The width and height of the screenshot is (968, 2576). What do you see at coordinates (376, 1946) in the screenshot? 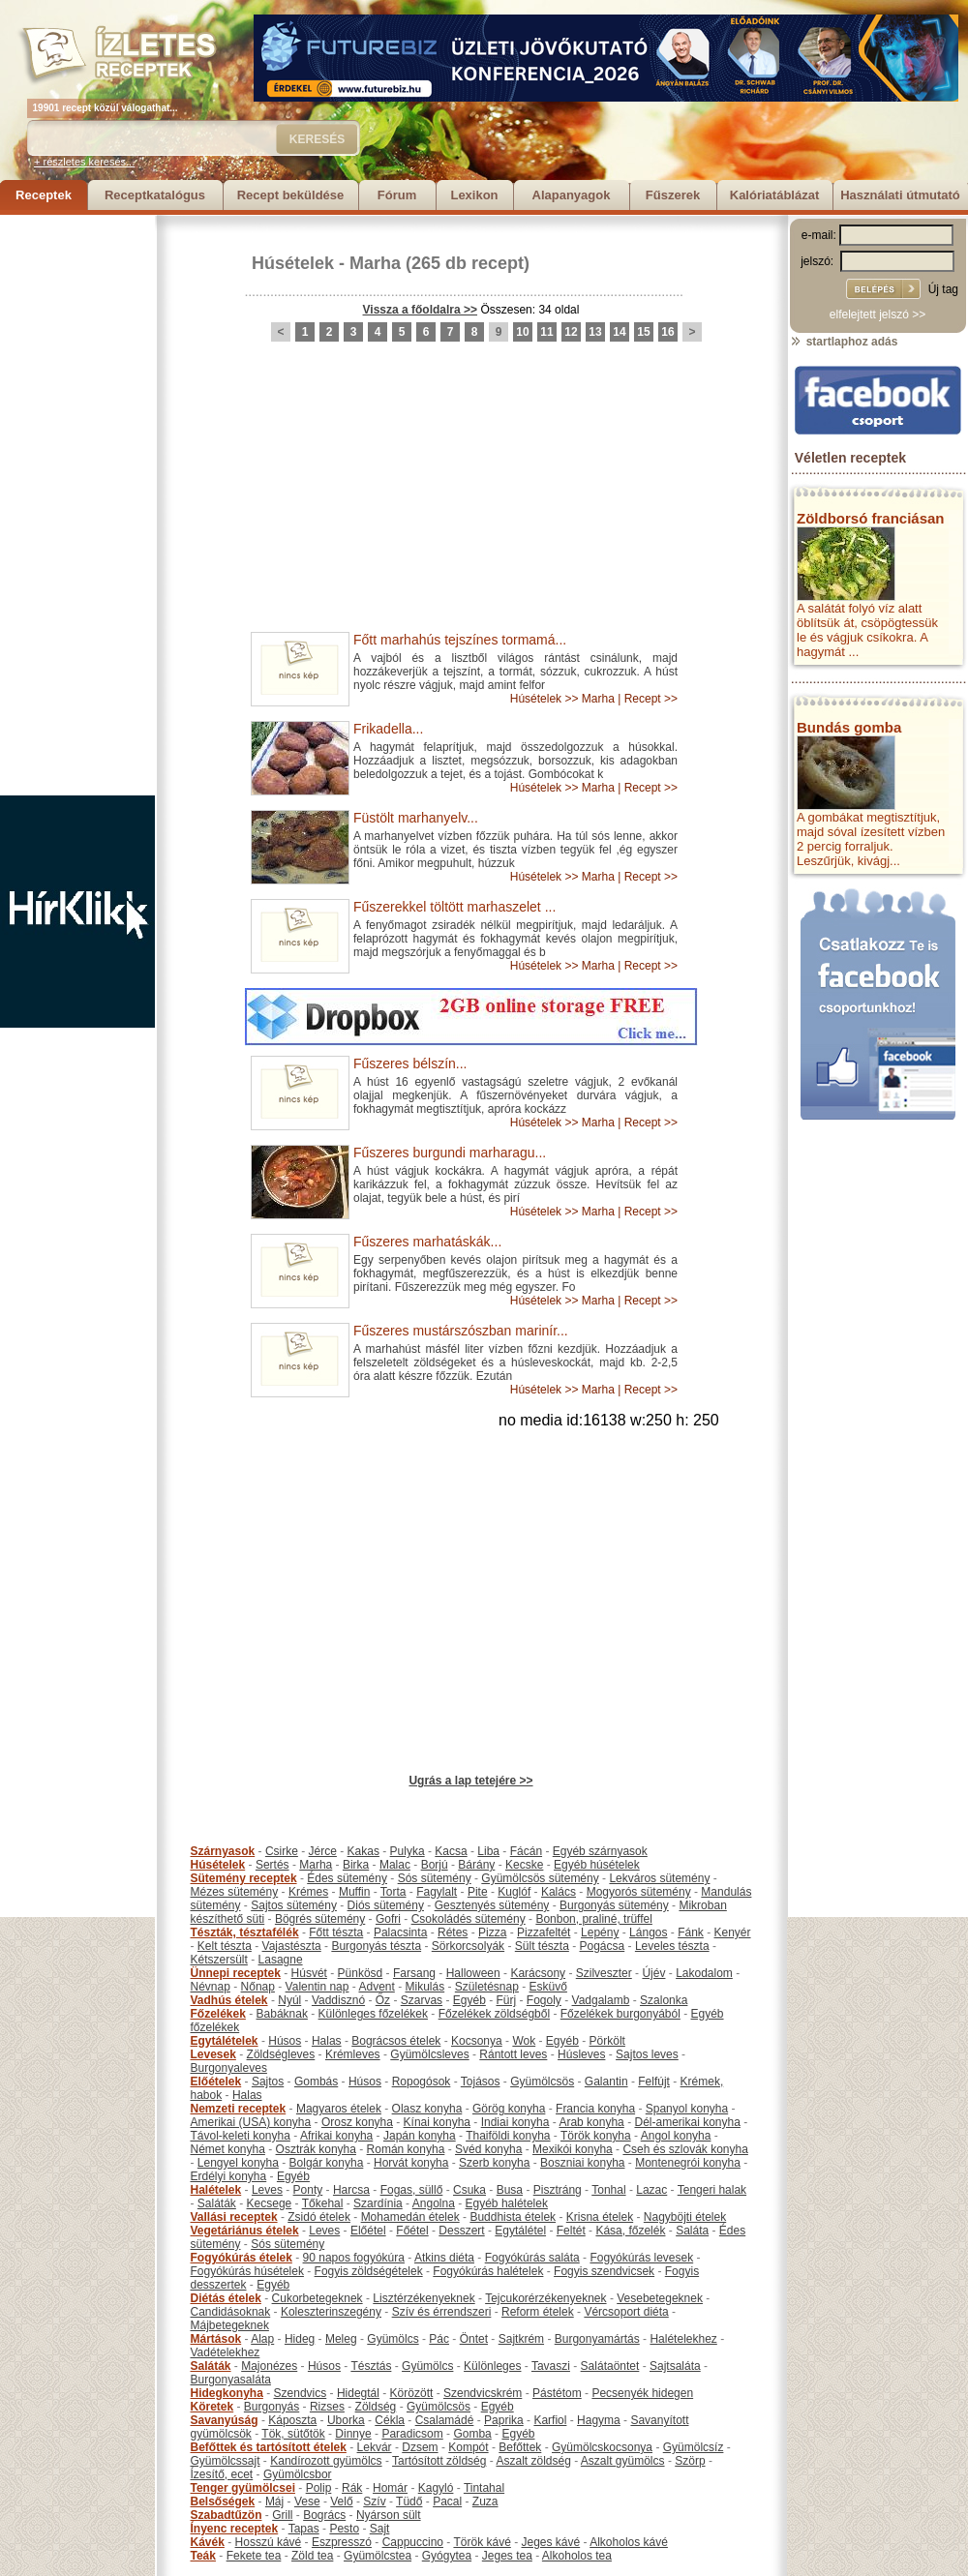
I see `Burgonyás tészta` at bounding box center [376, 1946].